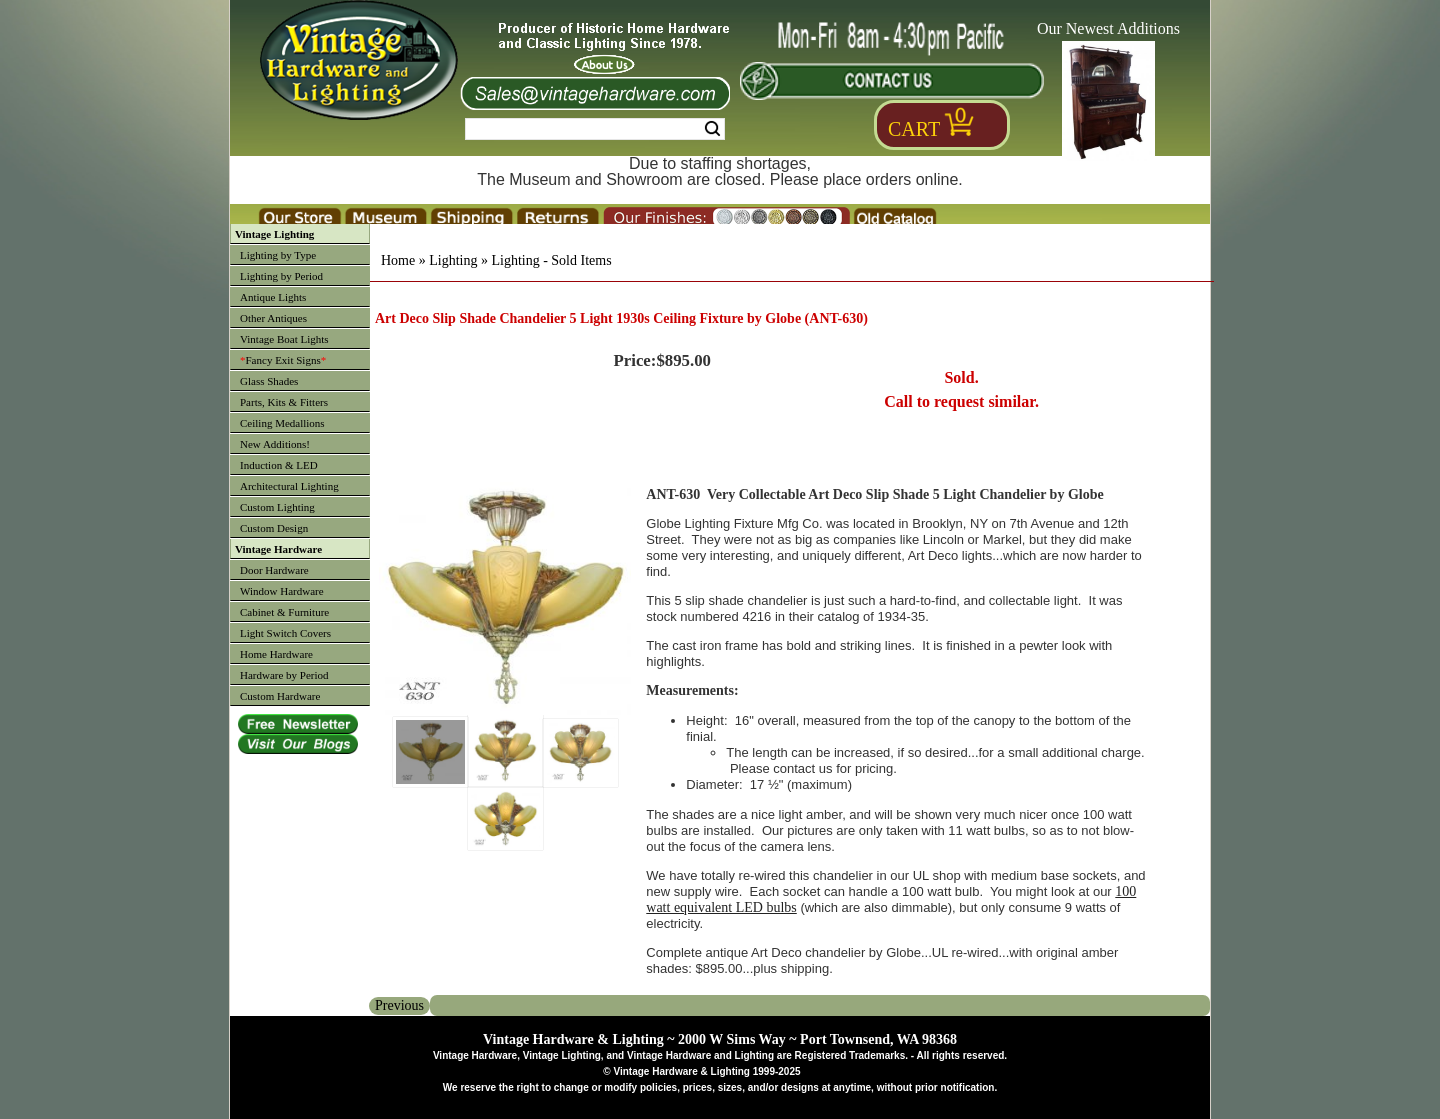 Image resolution: width=1440 pixels, height=1119 pixels. Describe the element at coordinates (914, 129) in the screenshot. I see `Cart` at that location.